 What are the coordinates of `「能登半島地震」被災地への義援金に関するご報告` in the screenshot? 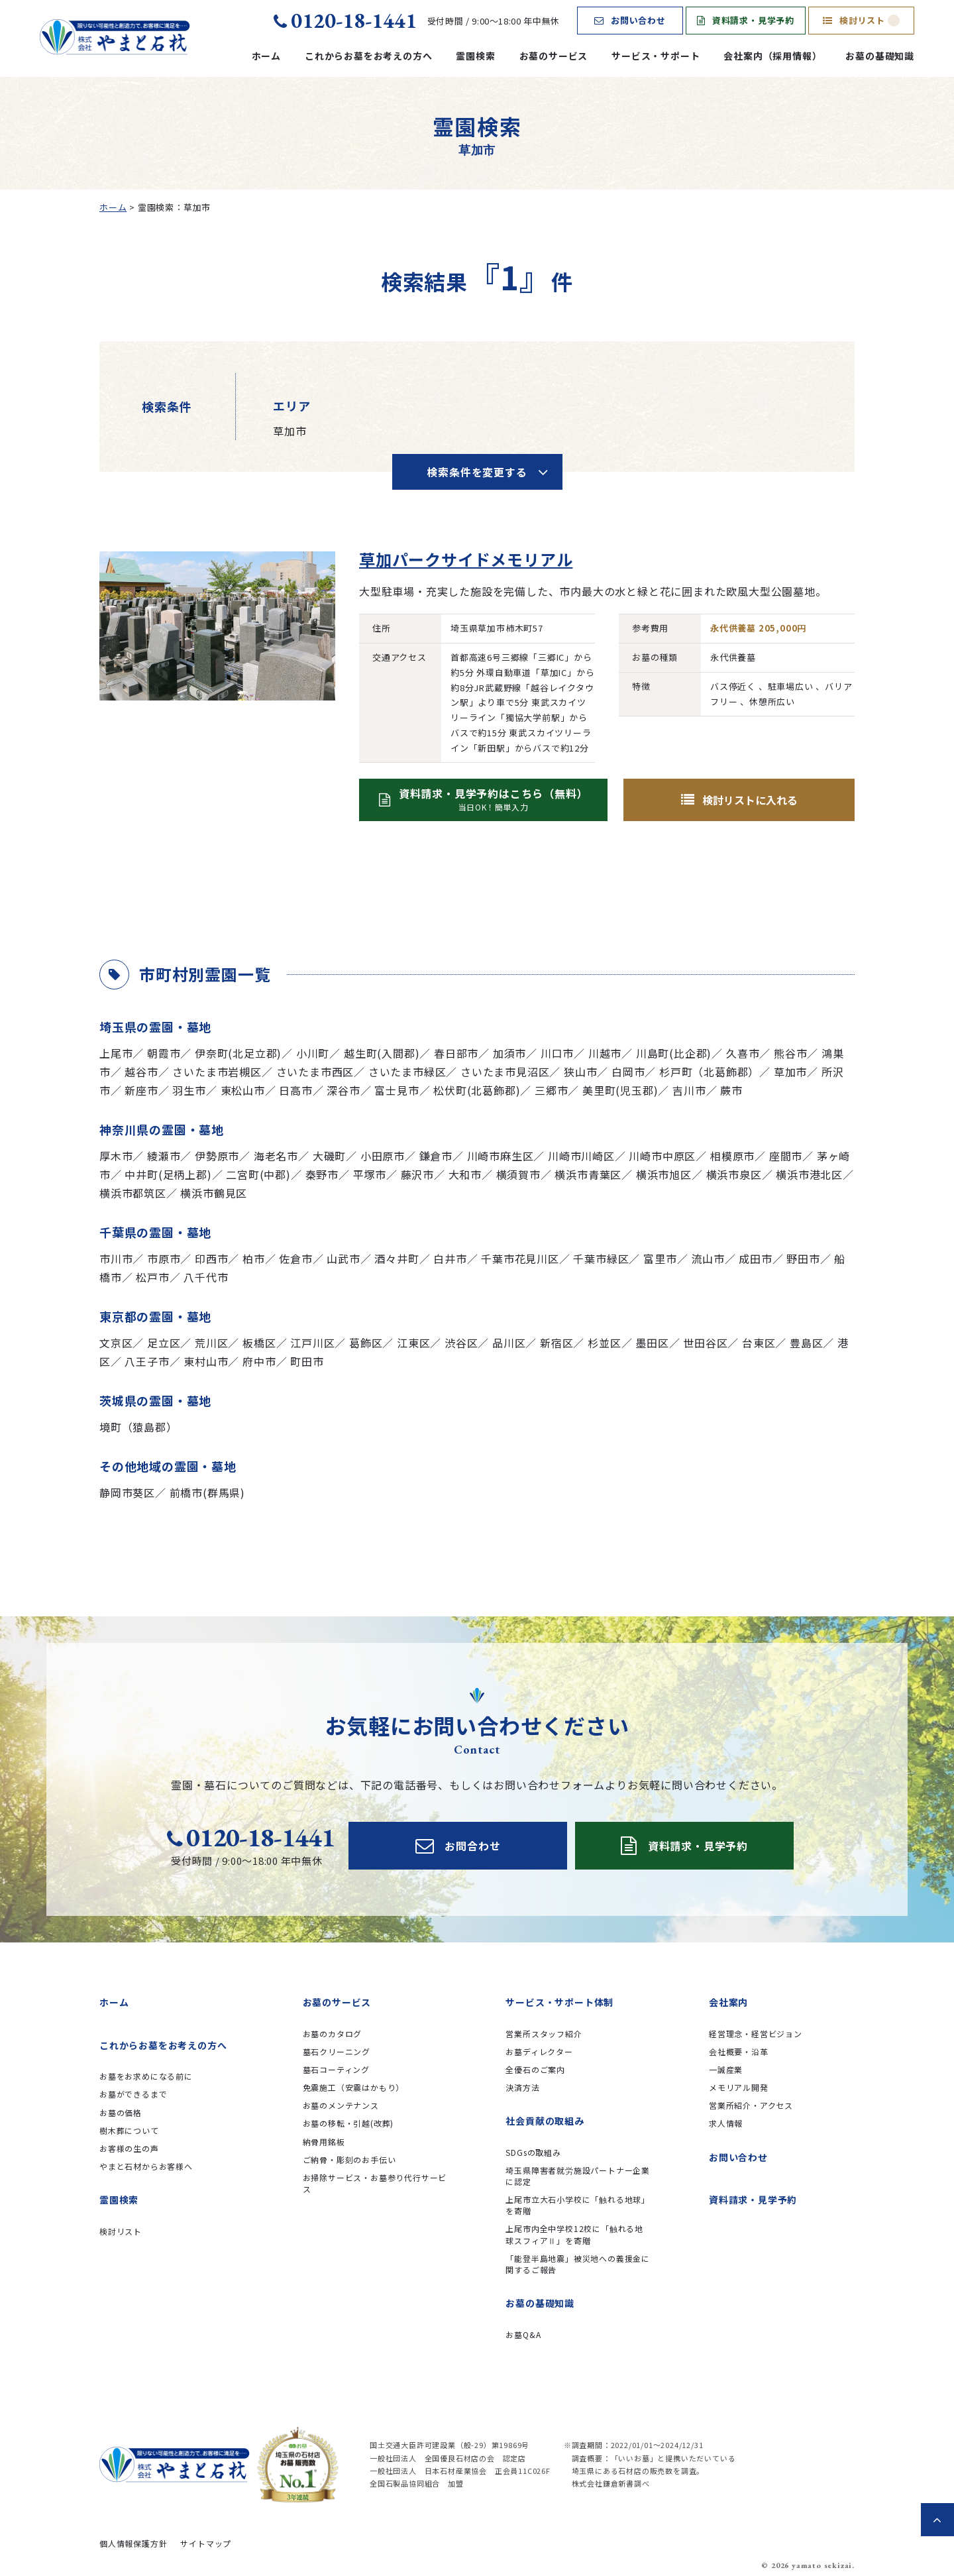 It's located at (577, 2264).